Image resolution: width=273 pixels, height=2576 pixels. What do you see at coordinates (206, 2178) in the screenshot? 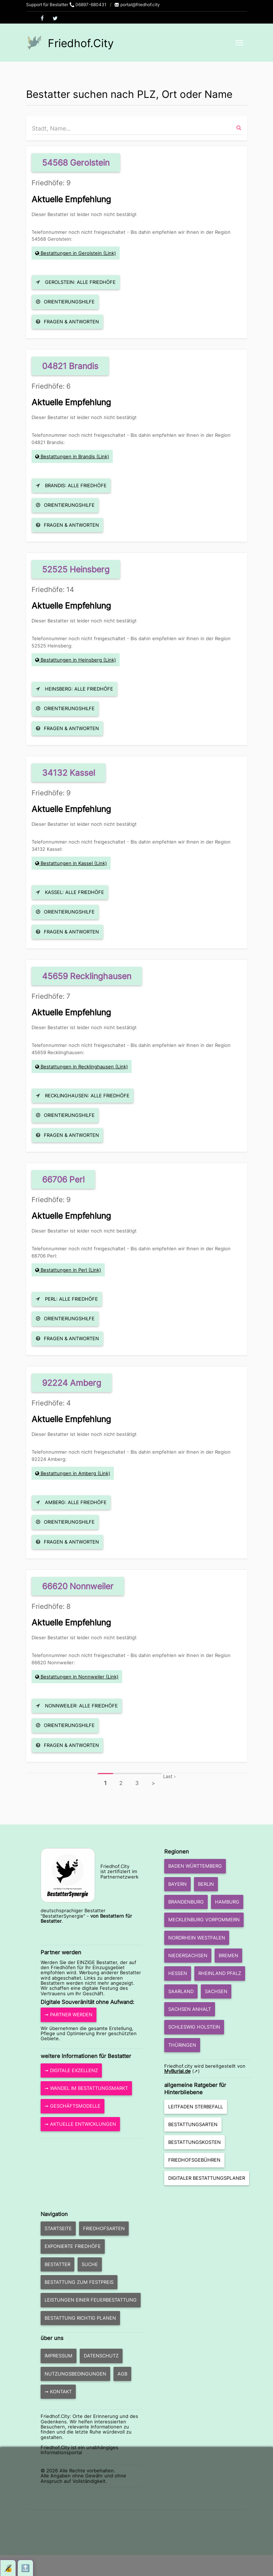
I see `Digitaler Bestattungsplaner [button]` at bounding box center [206, 2178].